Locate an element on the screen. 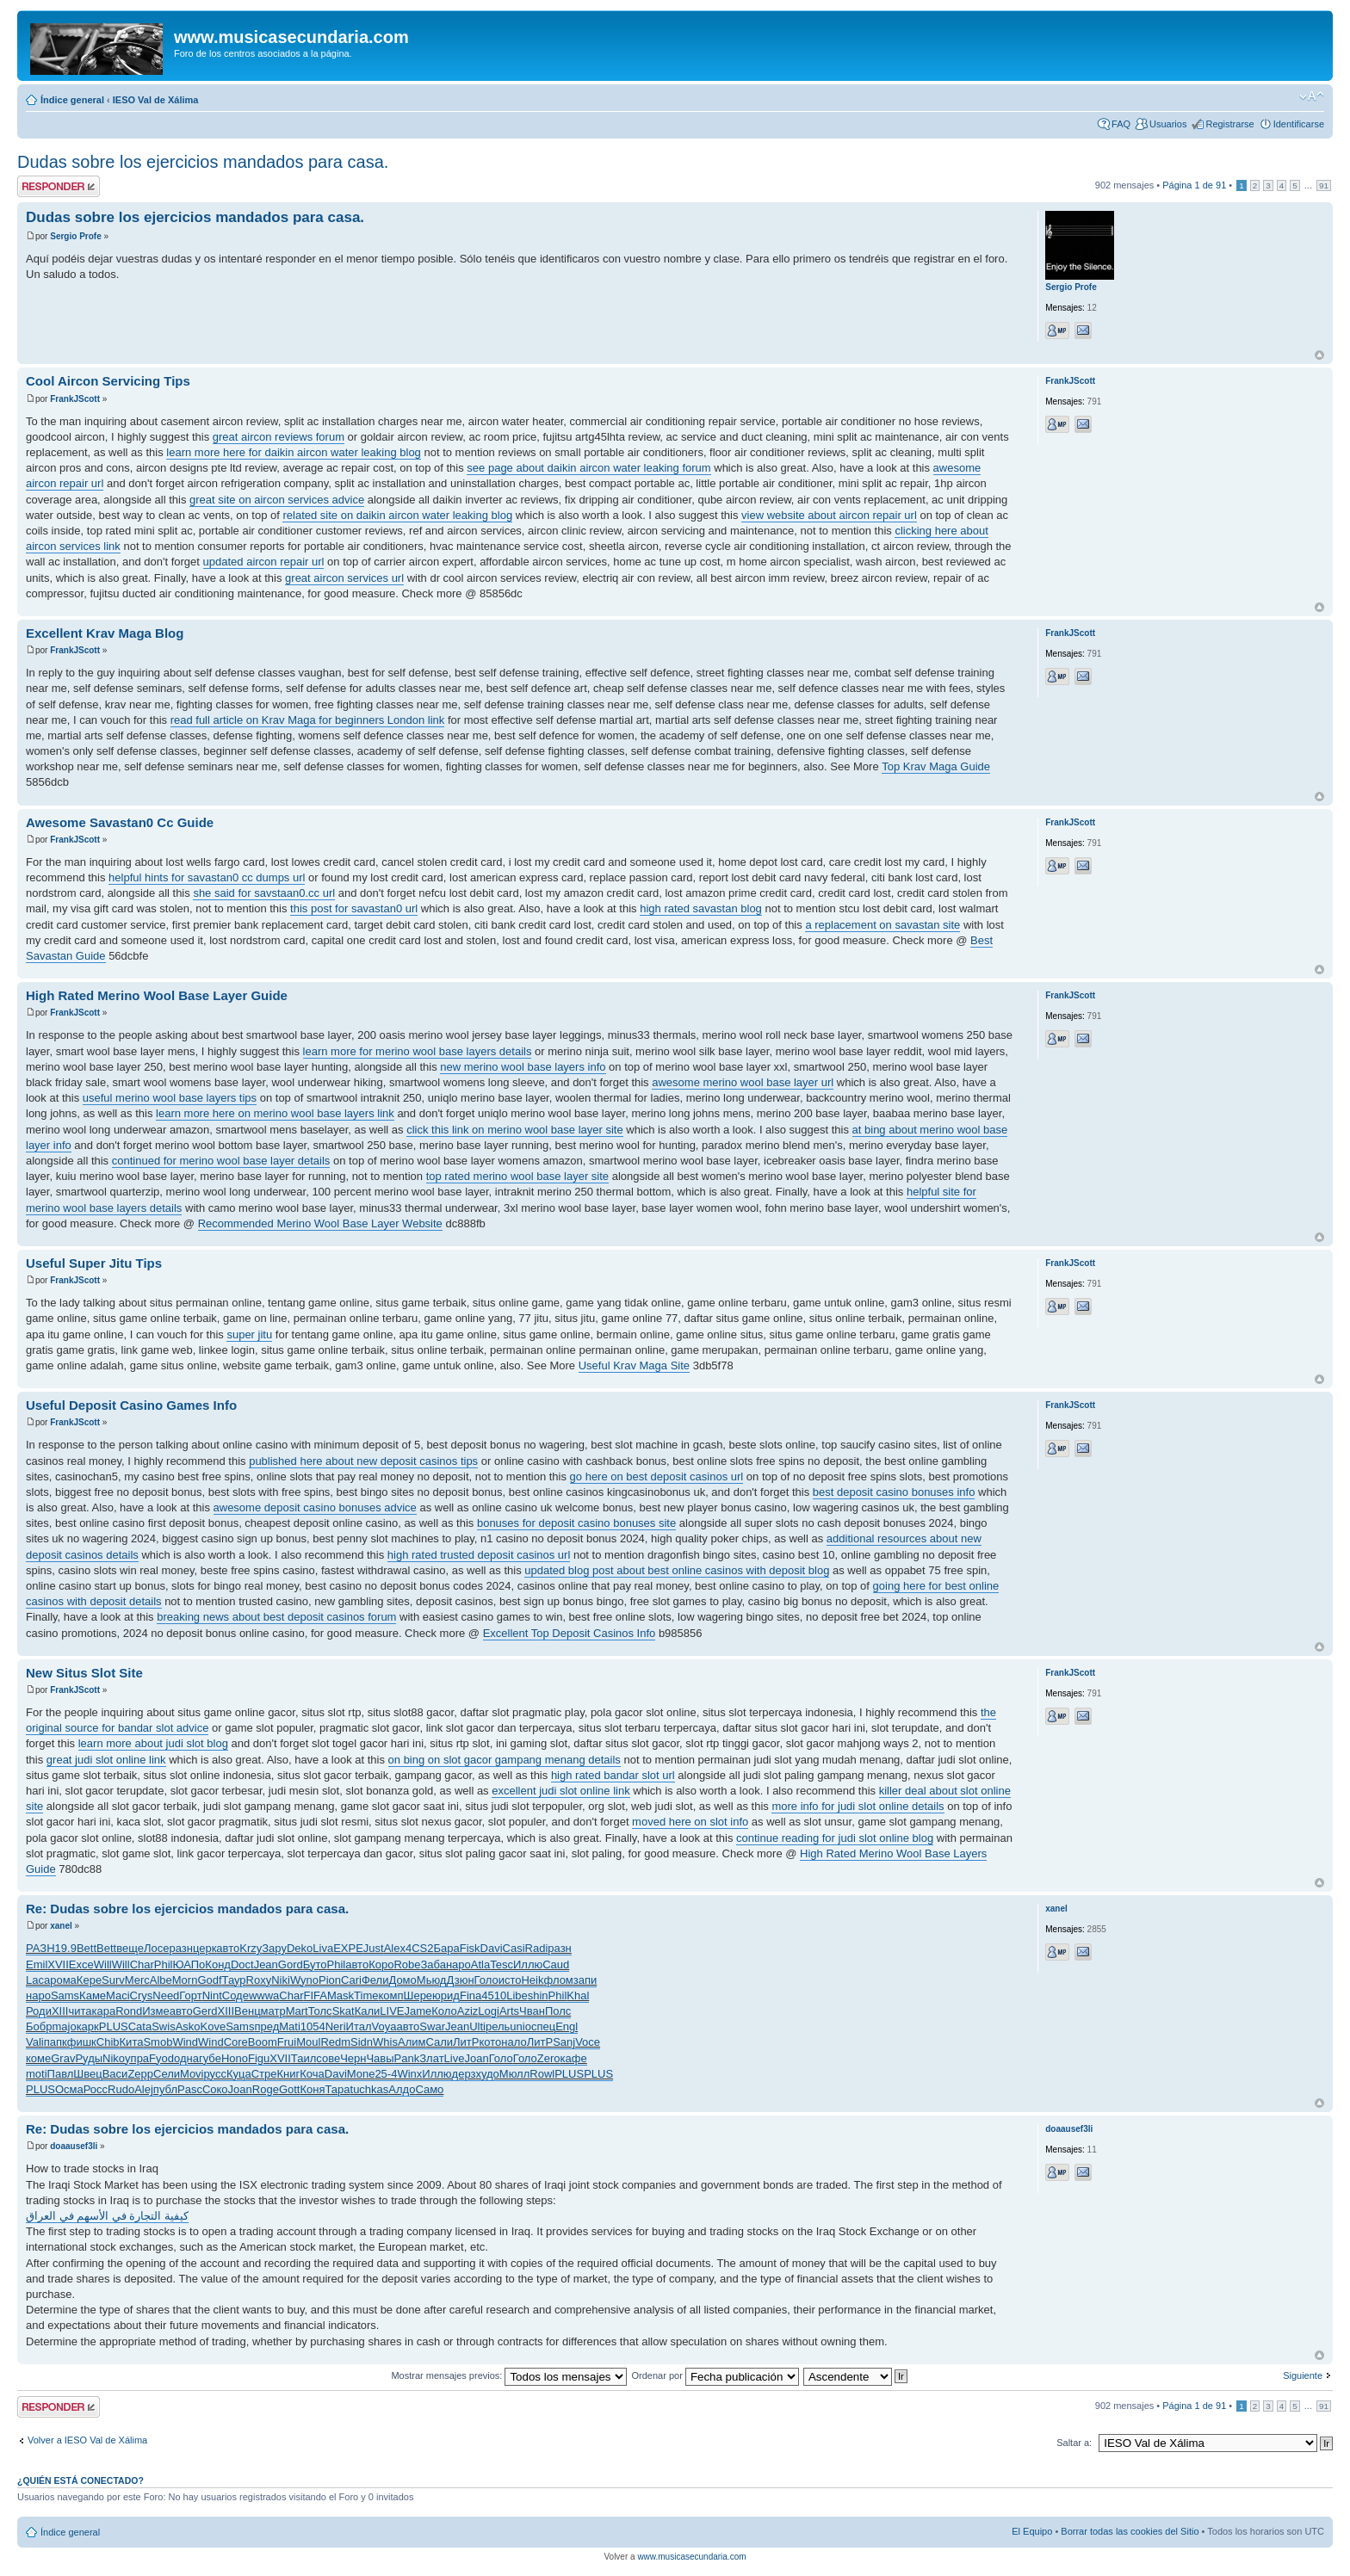 The width and height of the screenshot is (1350, 2576). Gerd is located at coordinates (205, 2011).